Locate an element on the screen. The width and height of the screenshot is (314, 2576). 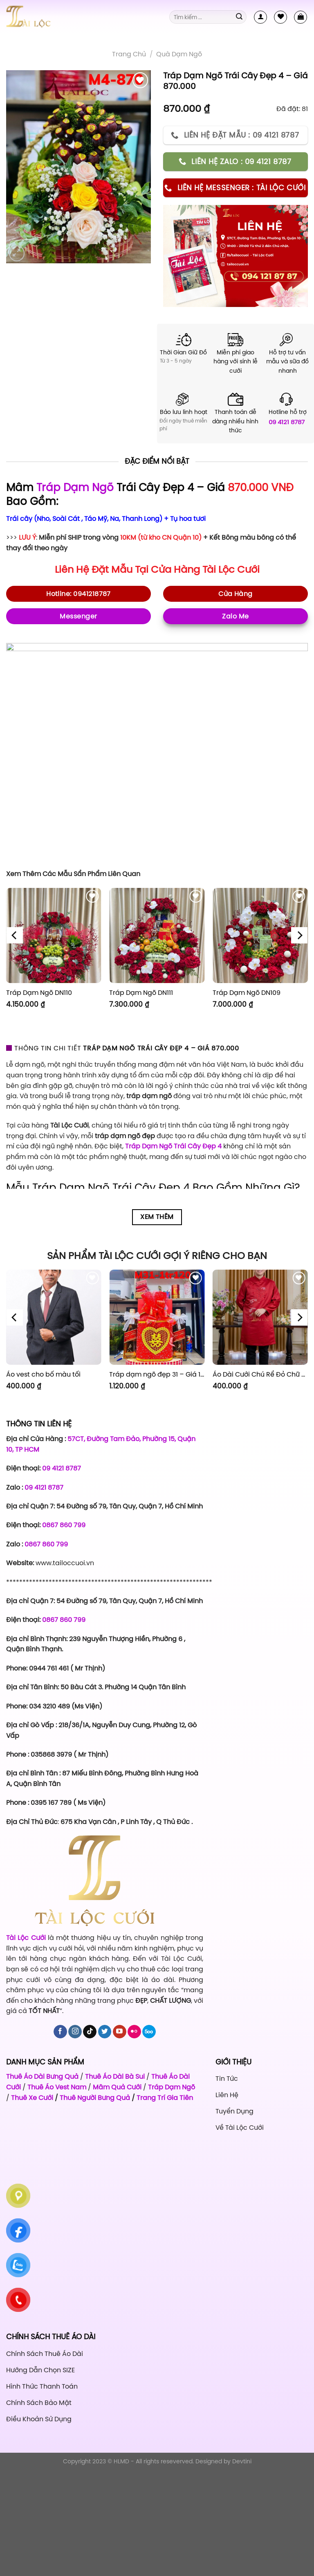
[Tráp Dạm Ngõ DN110] is located at coordinates (53, 935).